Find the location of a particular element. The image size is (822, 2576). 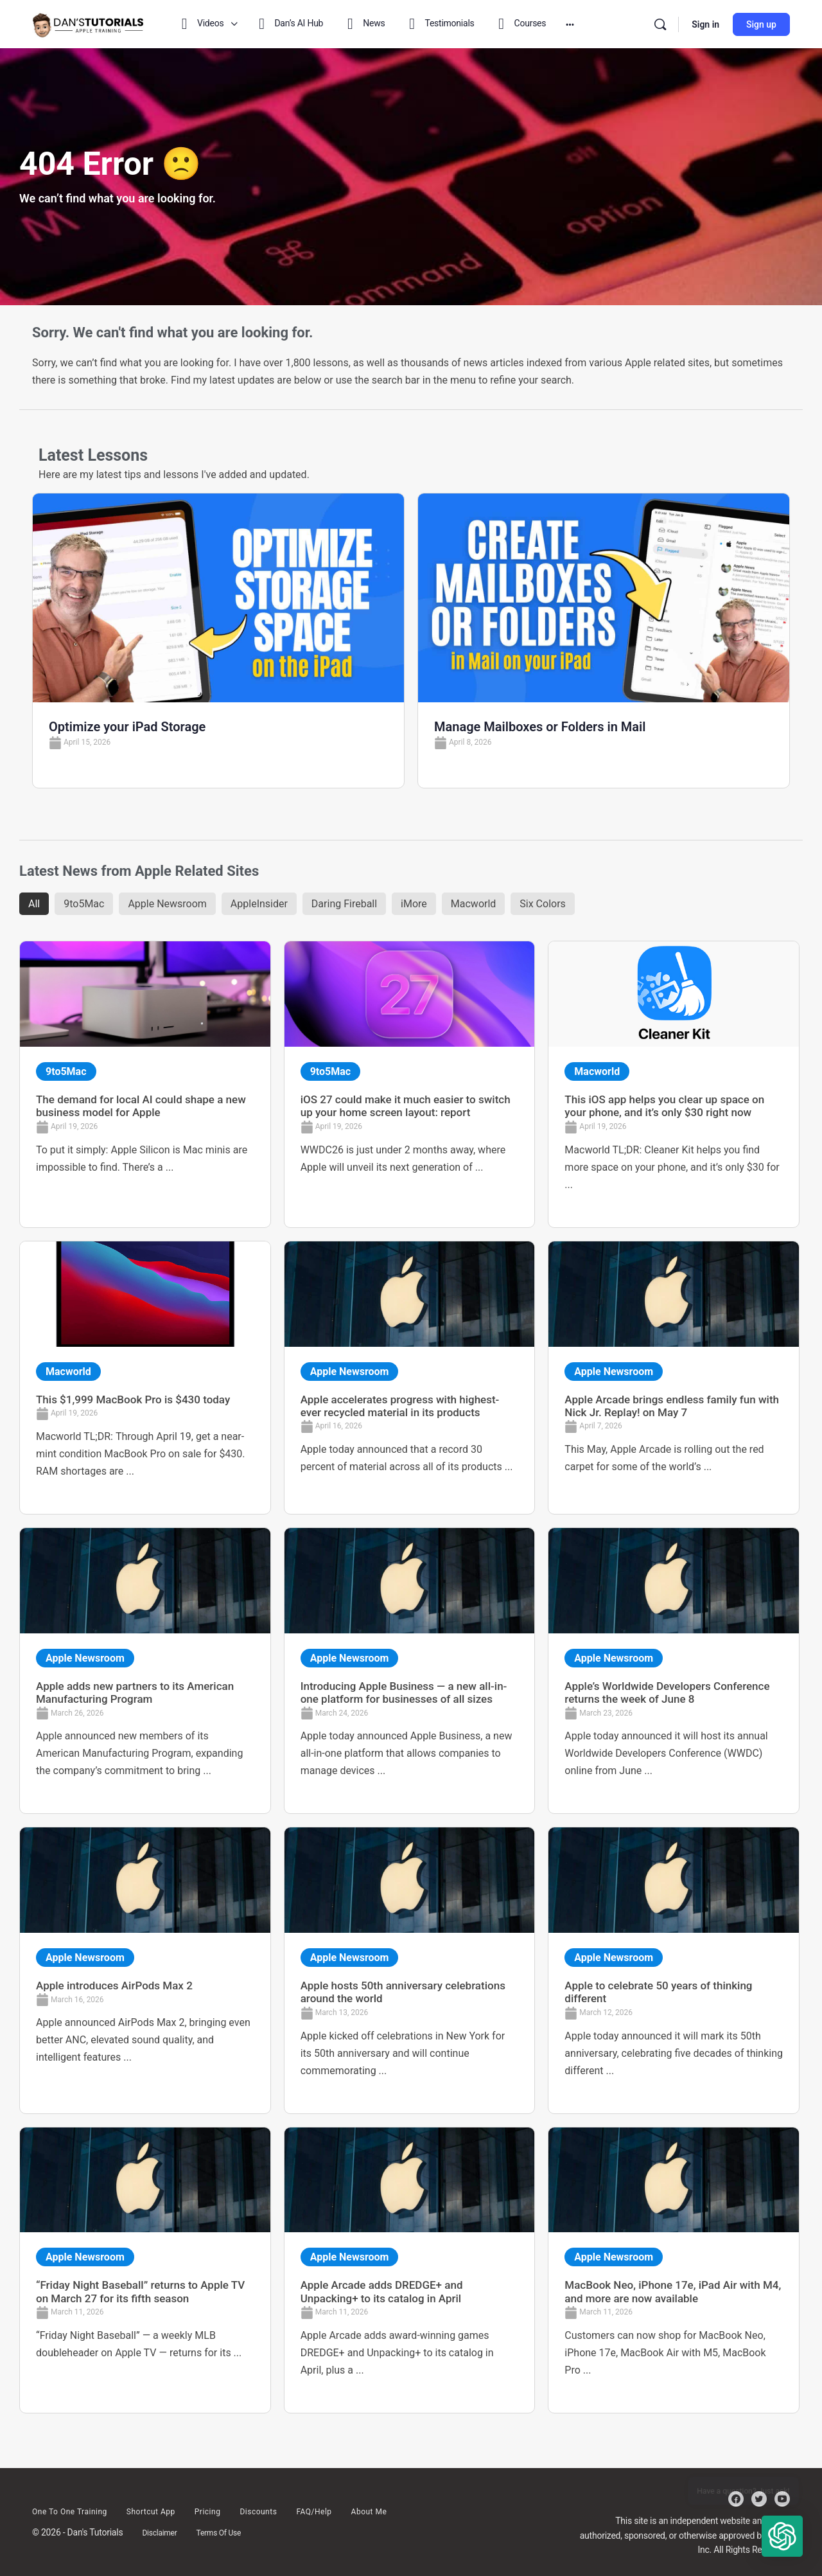

Sign up is located at coordinates (761, 24).